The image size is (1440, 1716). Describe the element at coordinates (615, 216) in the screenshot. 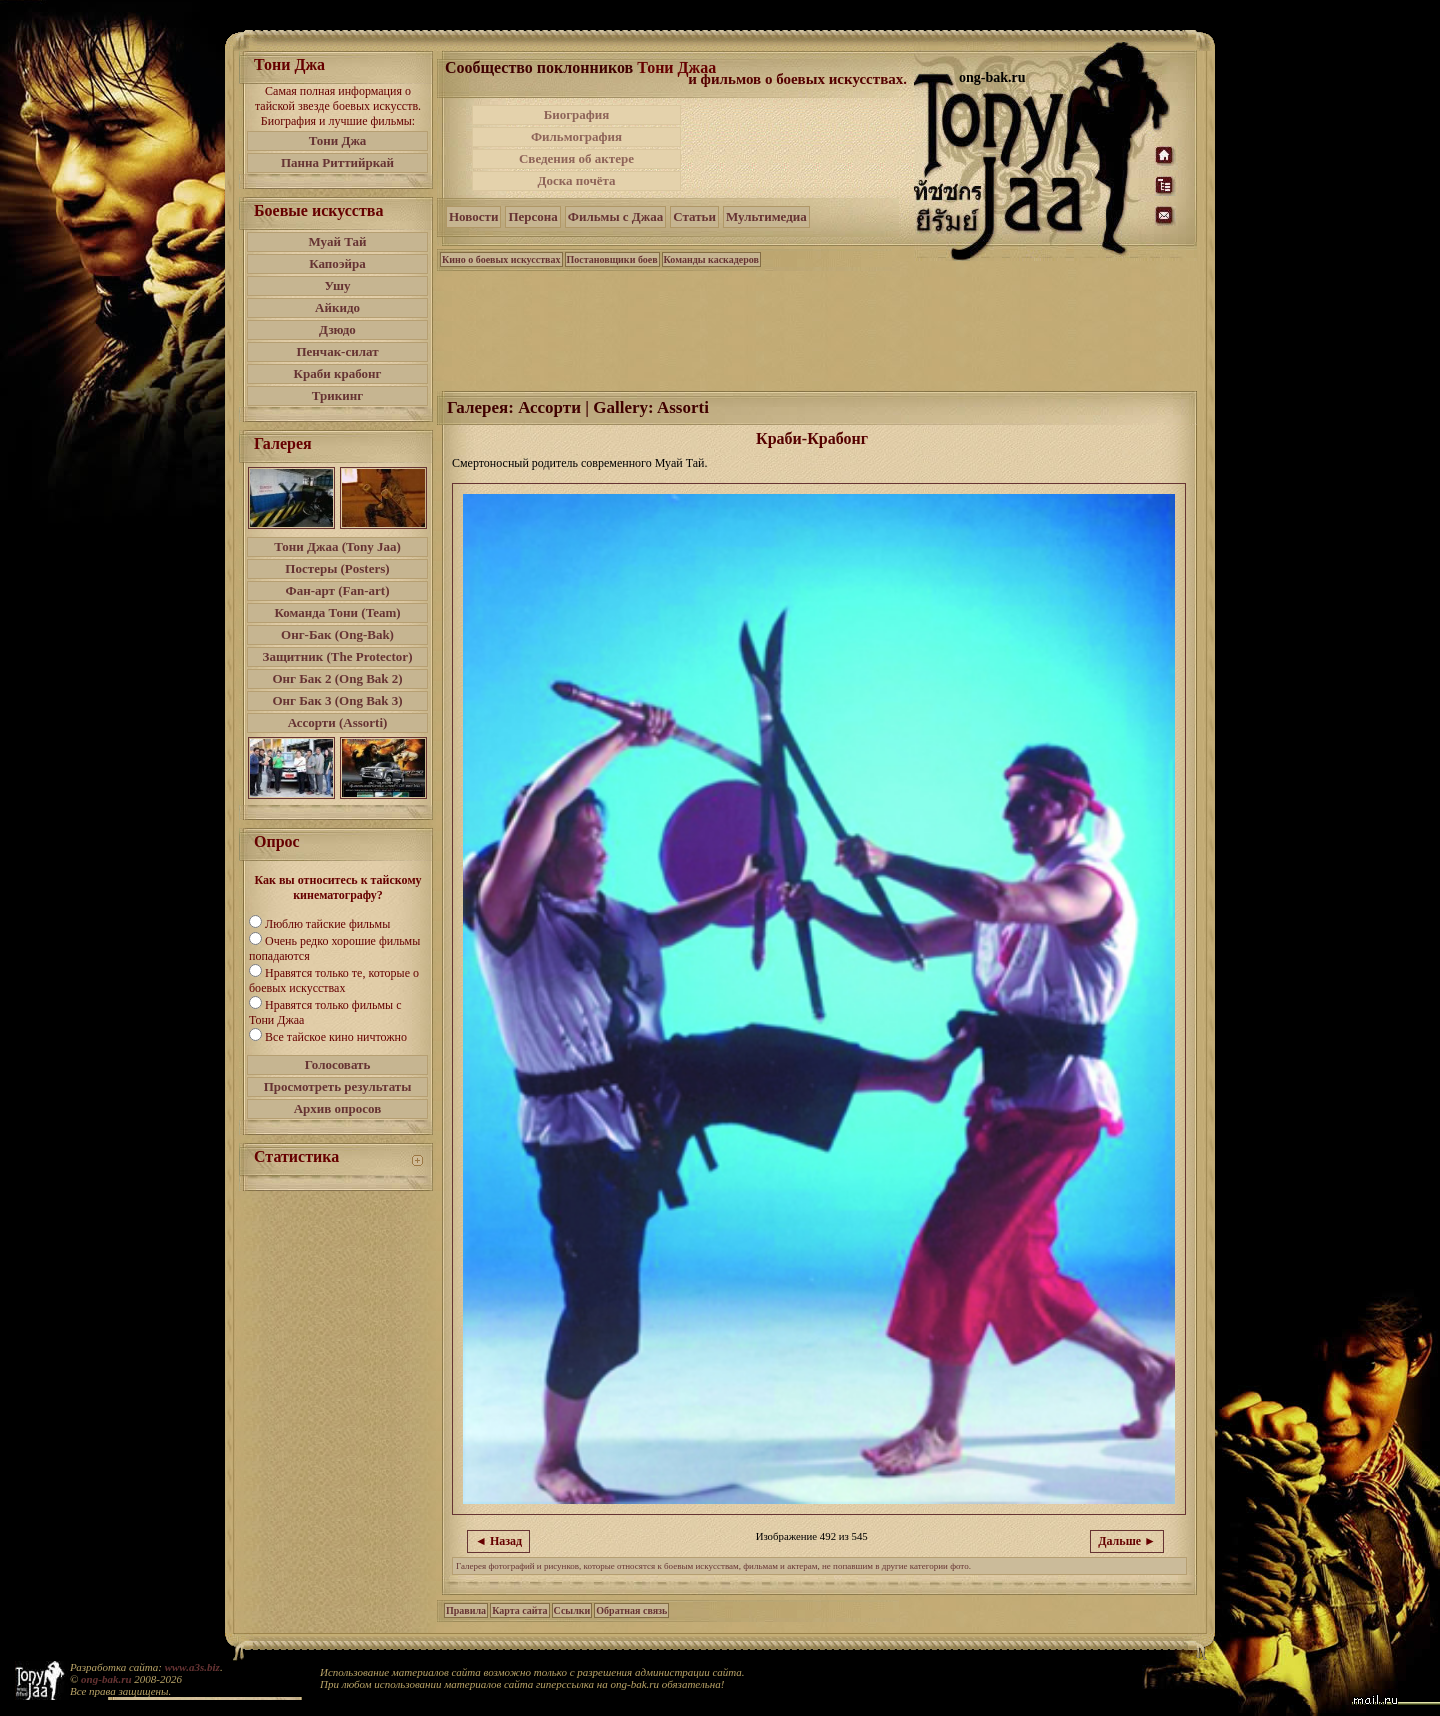

I see `Фильмы с Джаа` at that location.